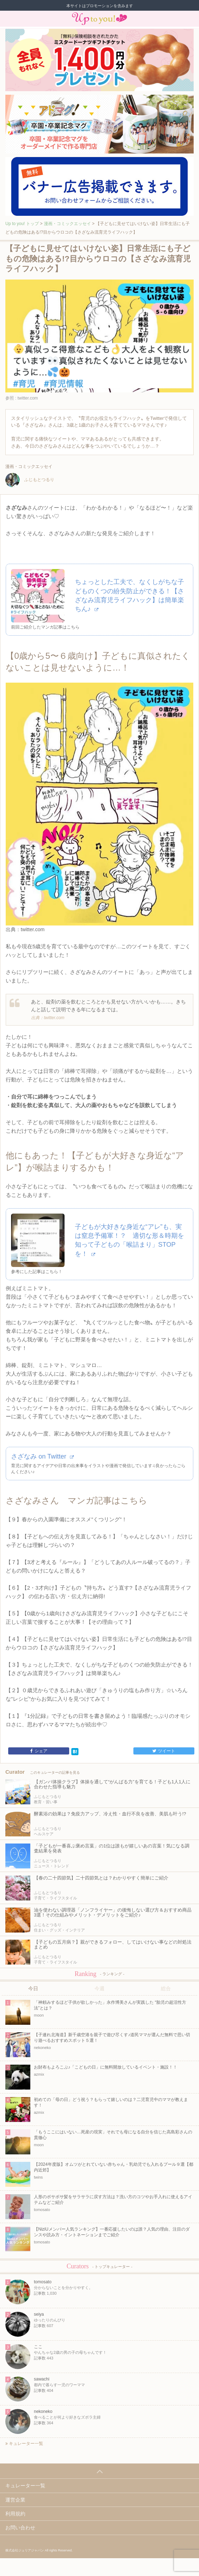  What do you see at coordinates (39, 2550) in the screenshot?
I see `株式会社ジュリアジャパン All rights Reserved.` at bounding box center [39, 2550].